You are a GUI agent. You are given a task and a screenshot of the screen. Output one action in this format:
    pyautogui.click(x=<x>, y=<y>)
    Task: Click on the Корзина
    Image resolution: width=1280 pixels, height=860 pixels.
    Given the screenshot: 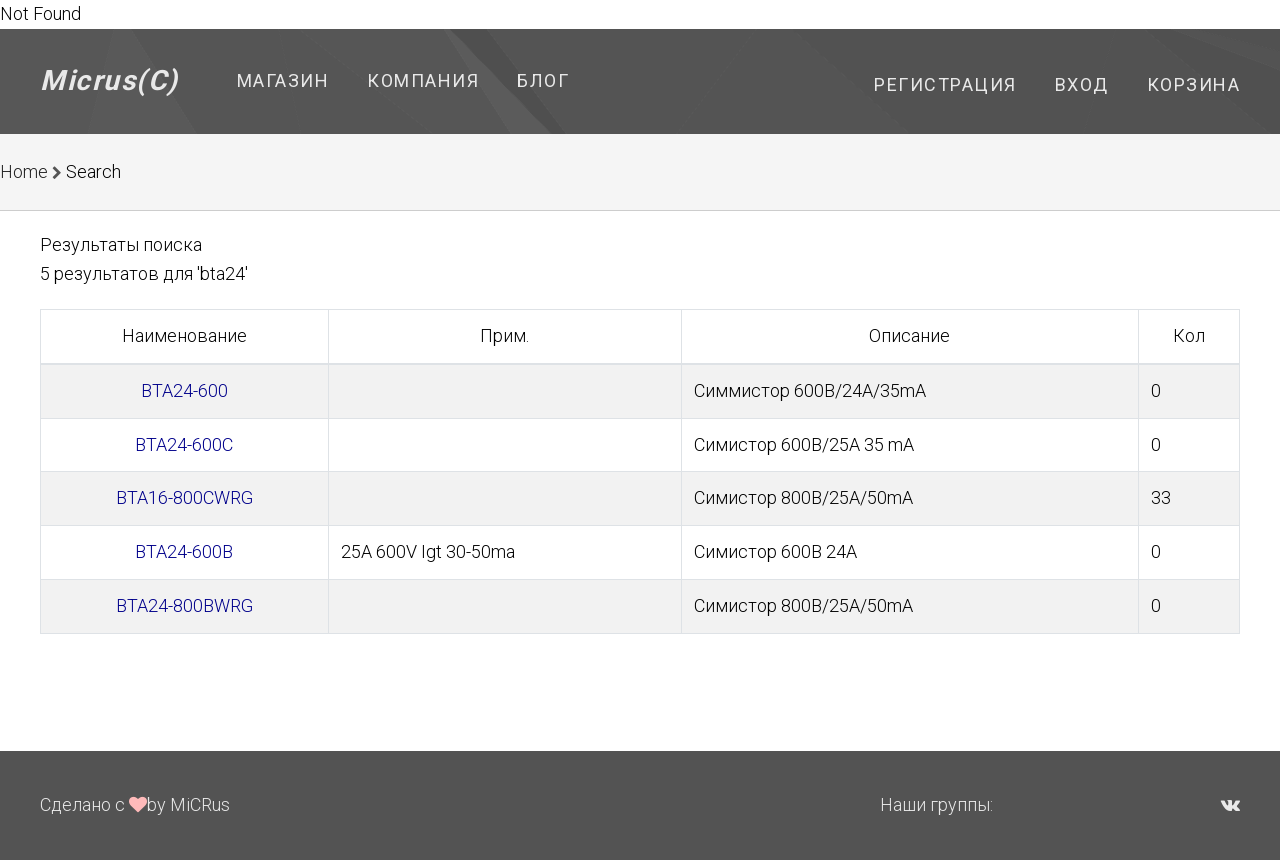 What is the action you would take?
    pyautogui.click(x=1194, y=84)
    